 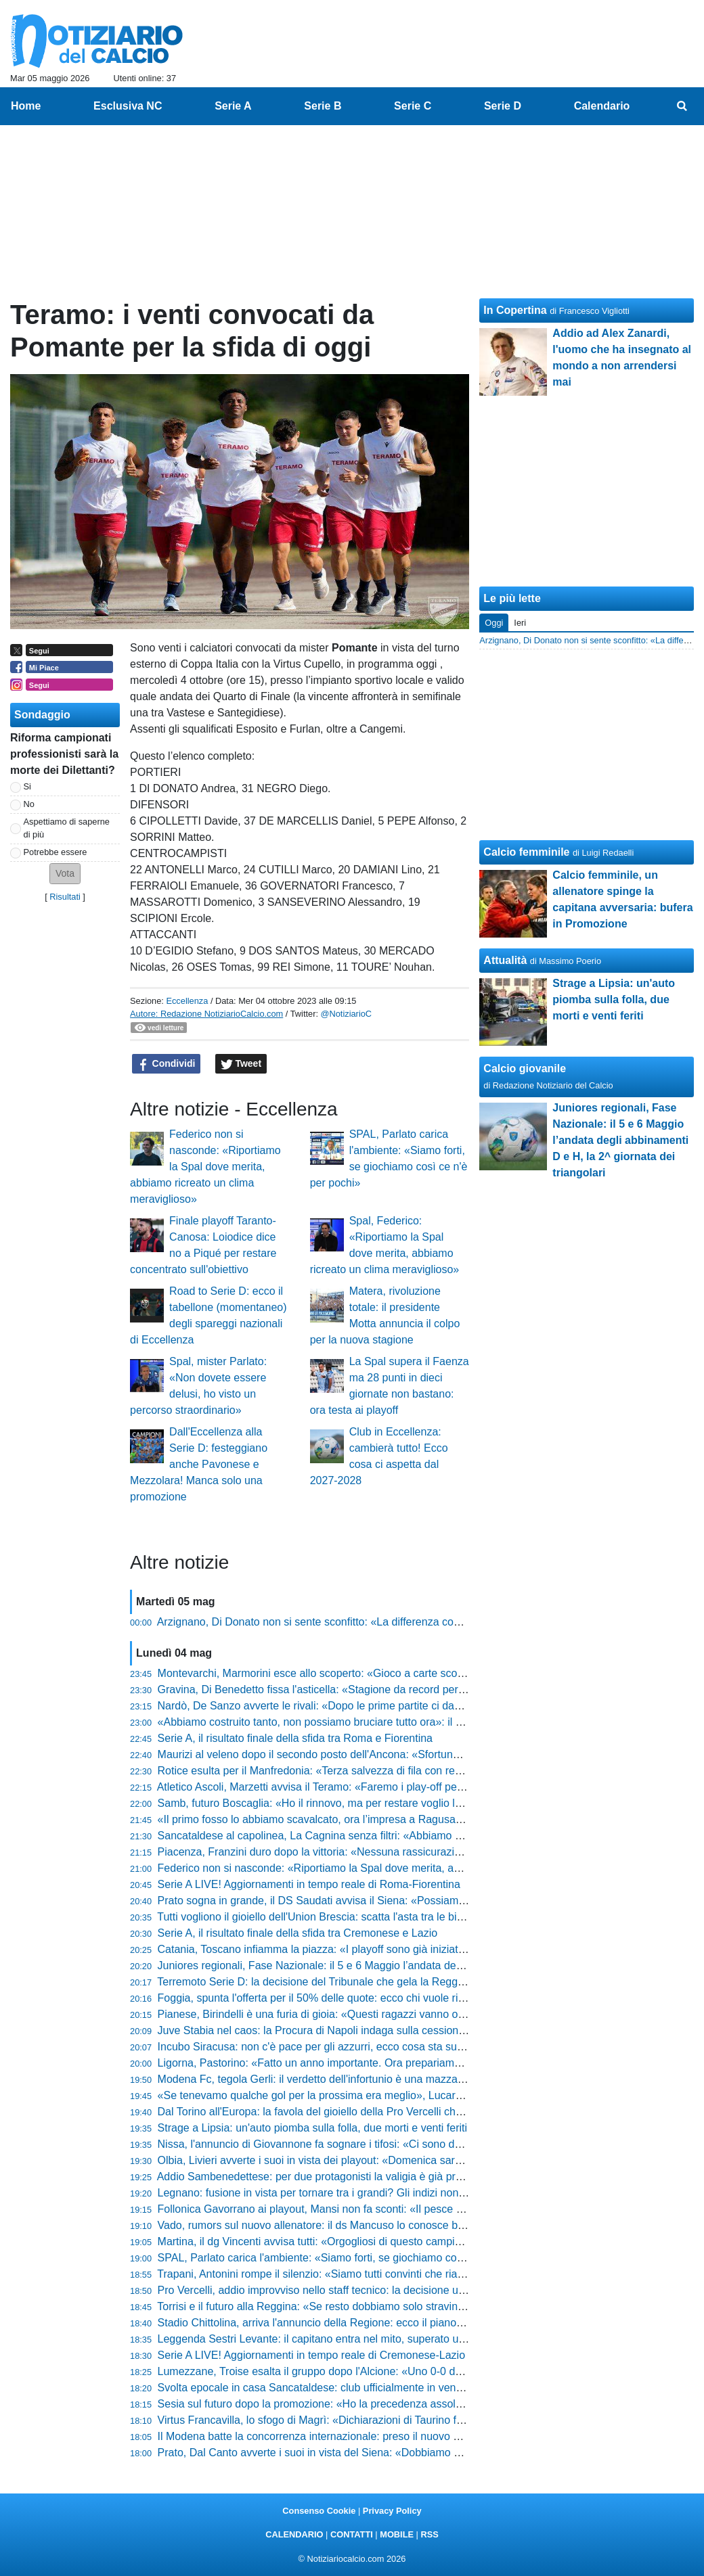 I want to click on Trapani, Antonini rompe il silenzio: «Siamo tutti convinti che riavremo i punti per i playout», so click(x=372, y=2274).